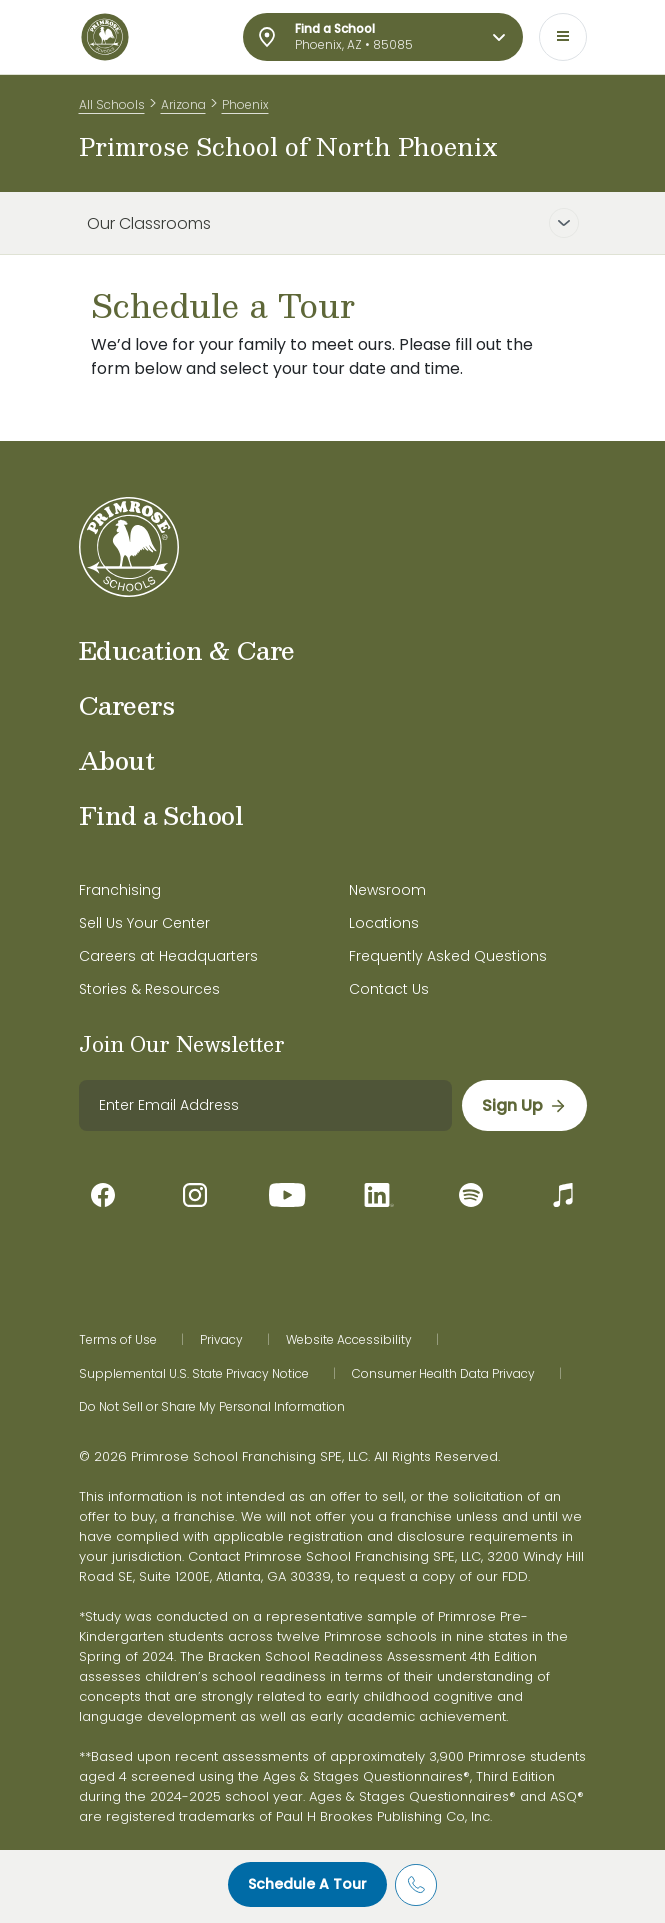 This screenshot has width=665, height=1923. What do you see at coordinates (389, 989) in the screenshot?
I see `Contact Us` at bounding box center [389, 989].